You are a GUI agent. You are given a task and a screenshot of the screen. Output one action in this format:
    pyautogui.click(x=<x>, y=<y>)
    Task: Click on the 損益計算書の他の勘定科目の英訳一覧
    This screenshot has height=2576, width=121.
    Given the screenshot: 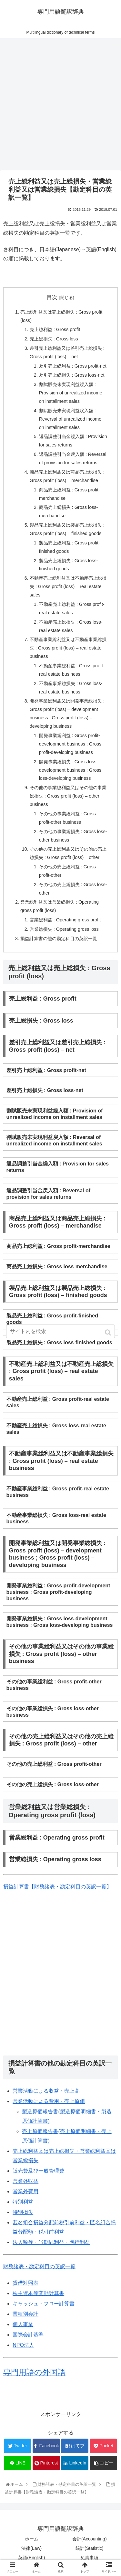 What is the action you would take?
    pyautogui.click(x=58, y=938)
    